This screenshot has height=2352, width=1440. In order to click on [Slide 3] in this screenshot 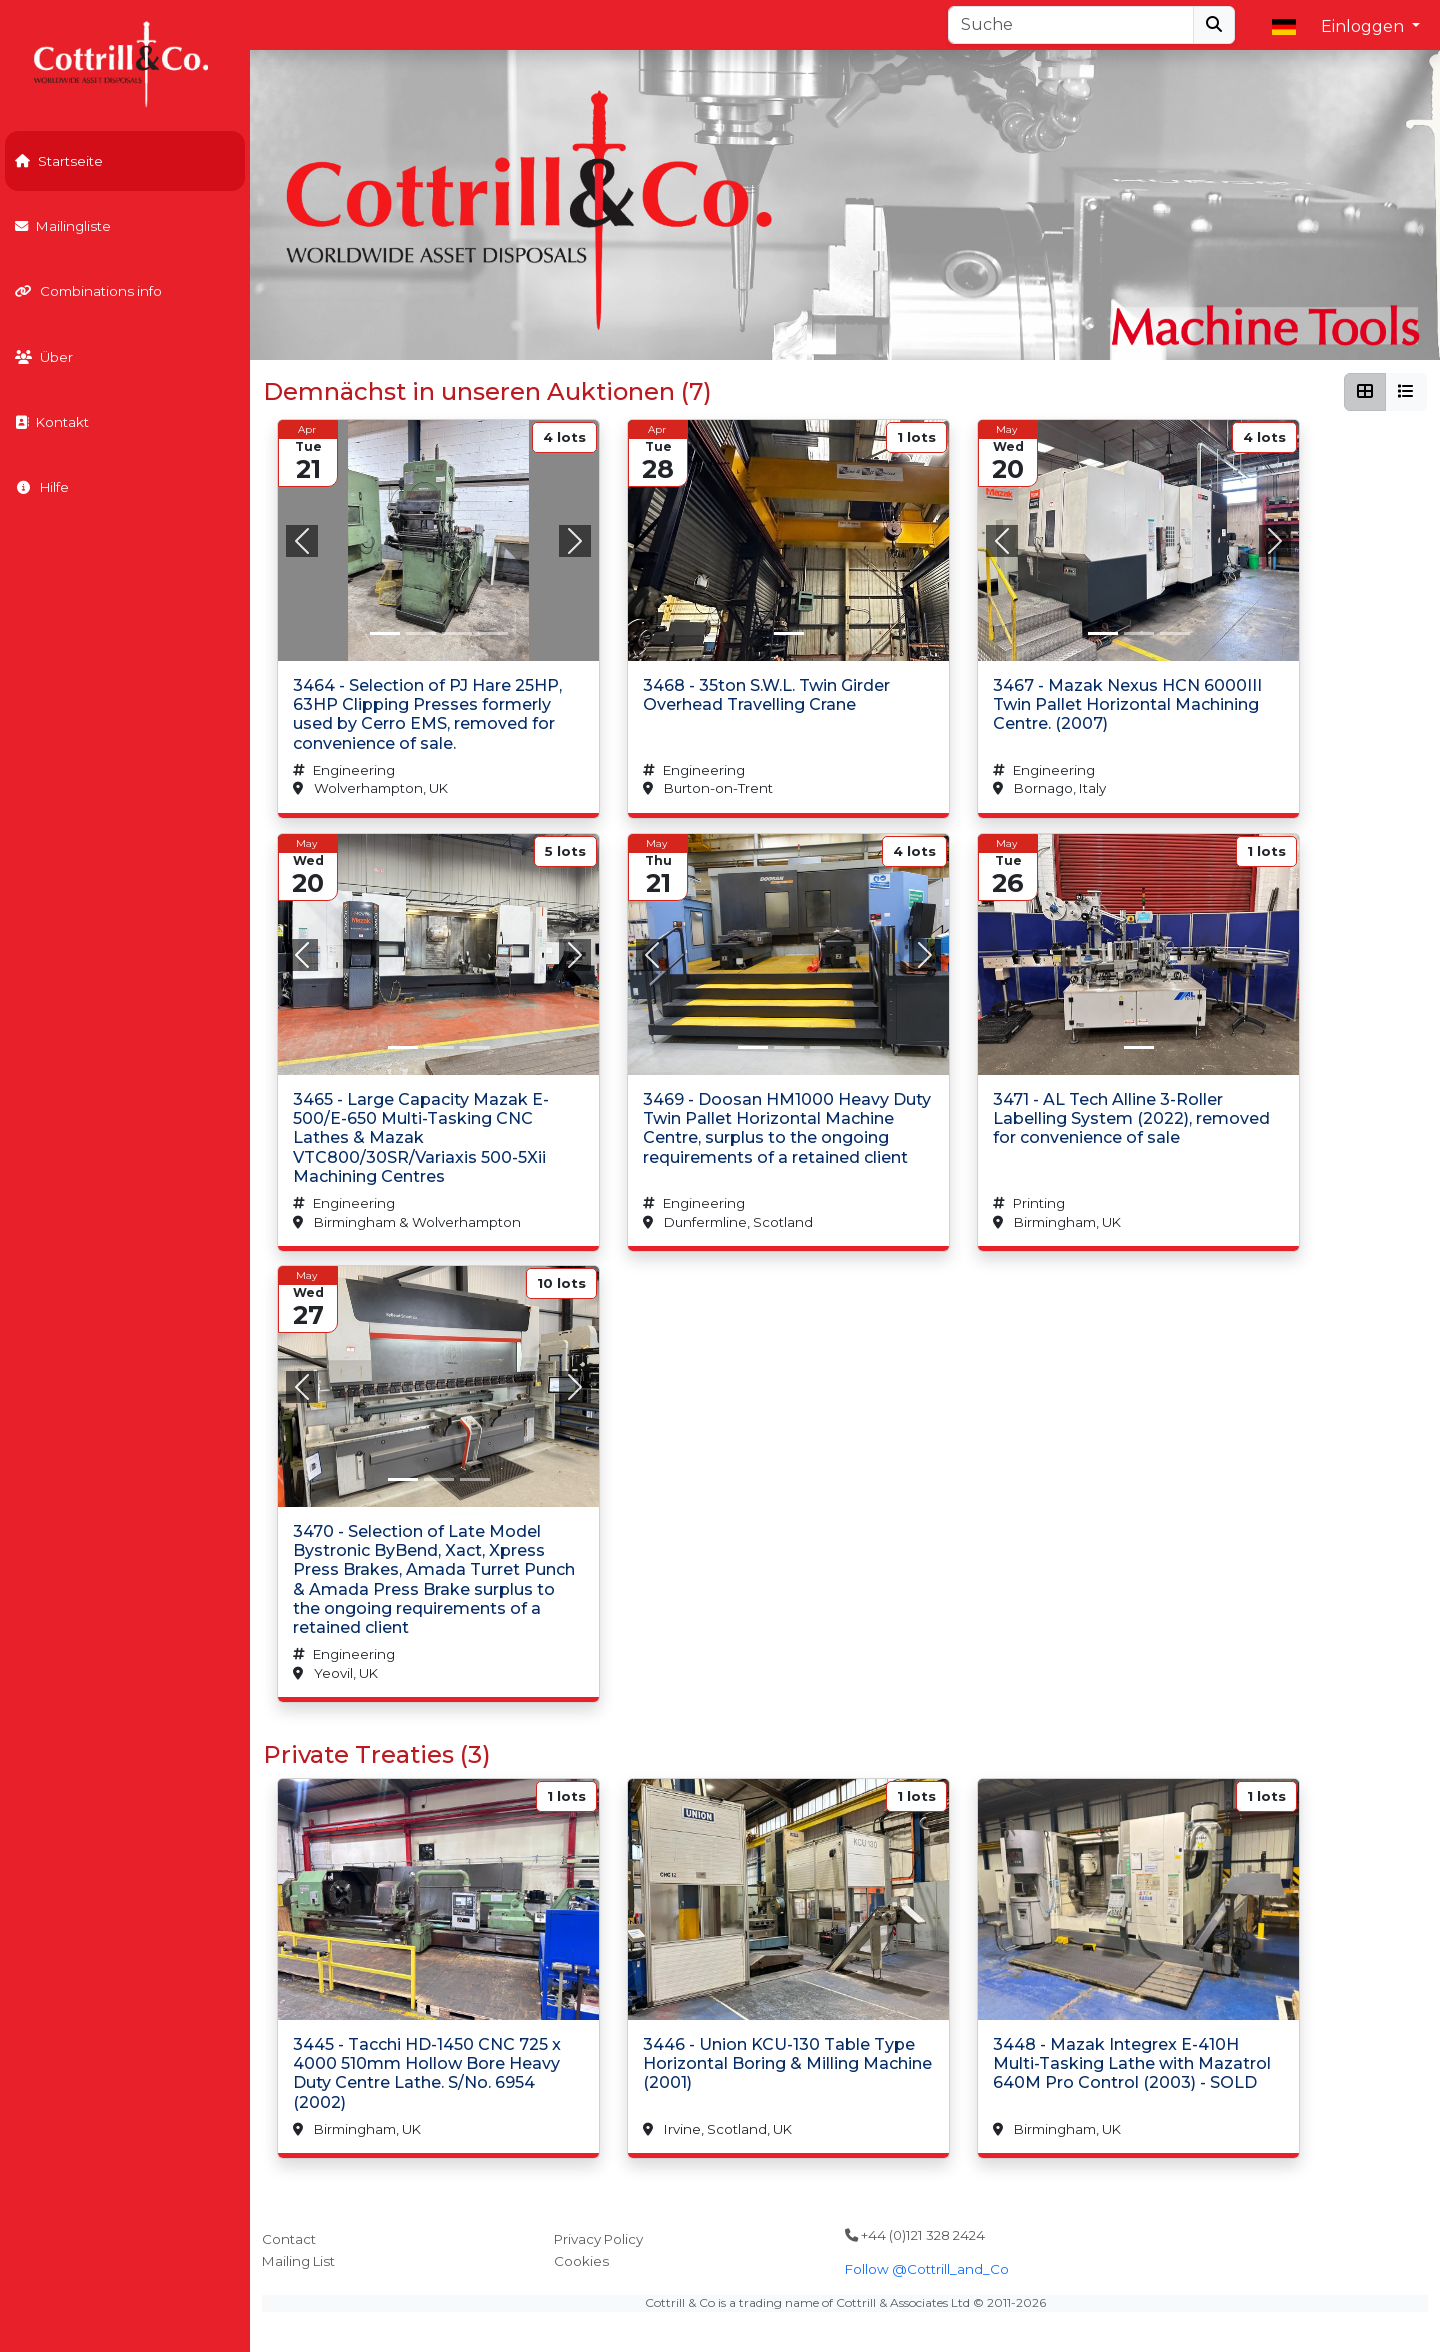, I will do `click(492, 633)`.